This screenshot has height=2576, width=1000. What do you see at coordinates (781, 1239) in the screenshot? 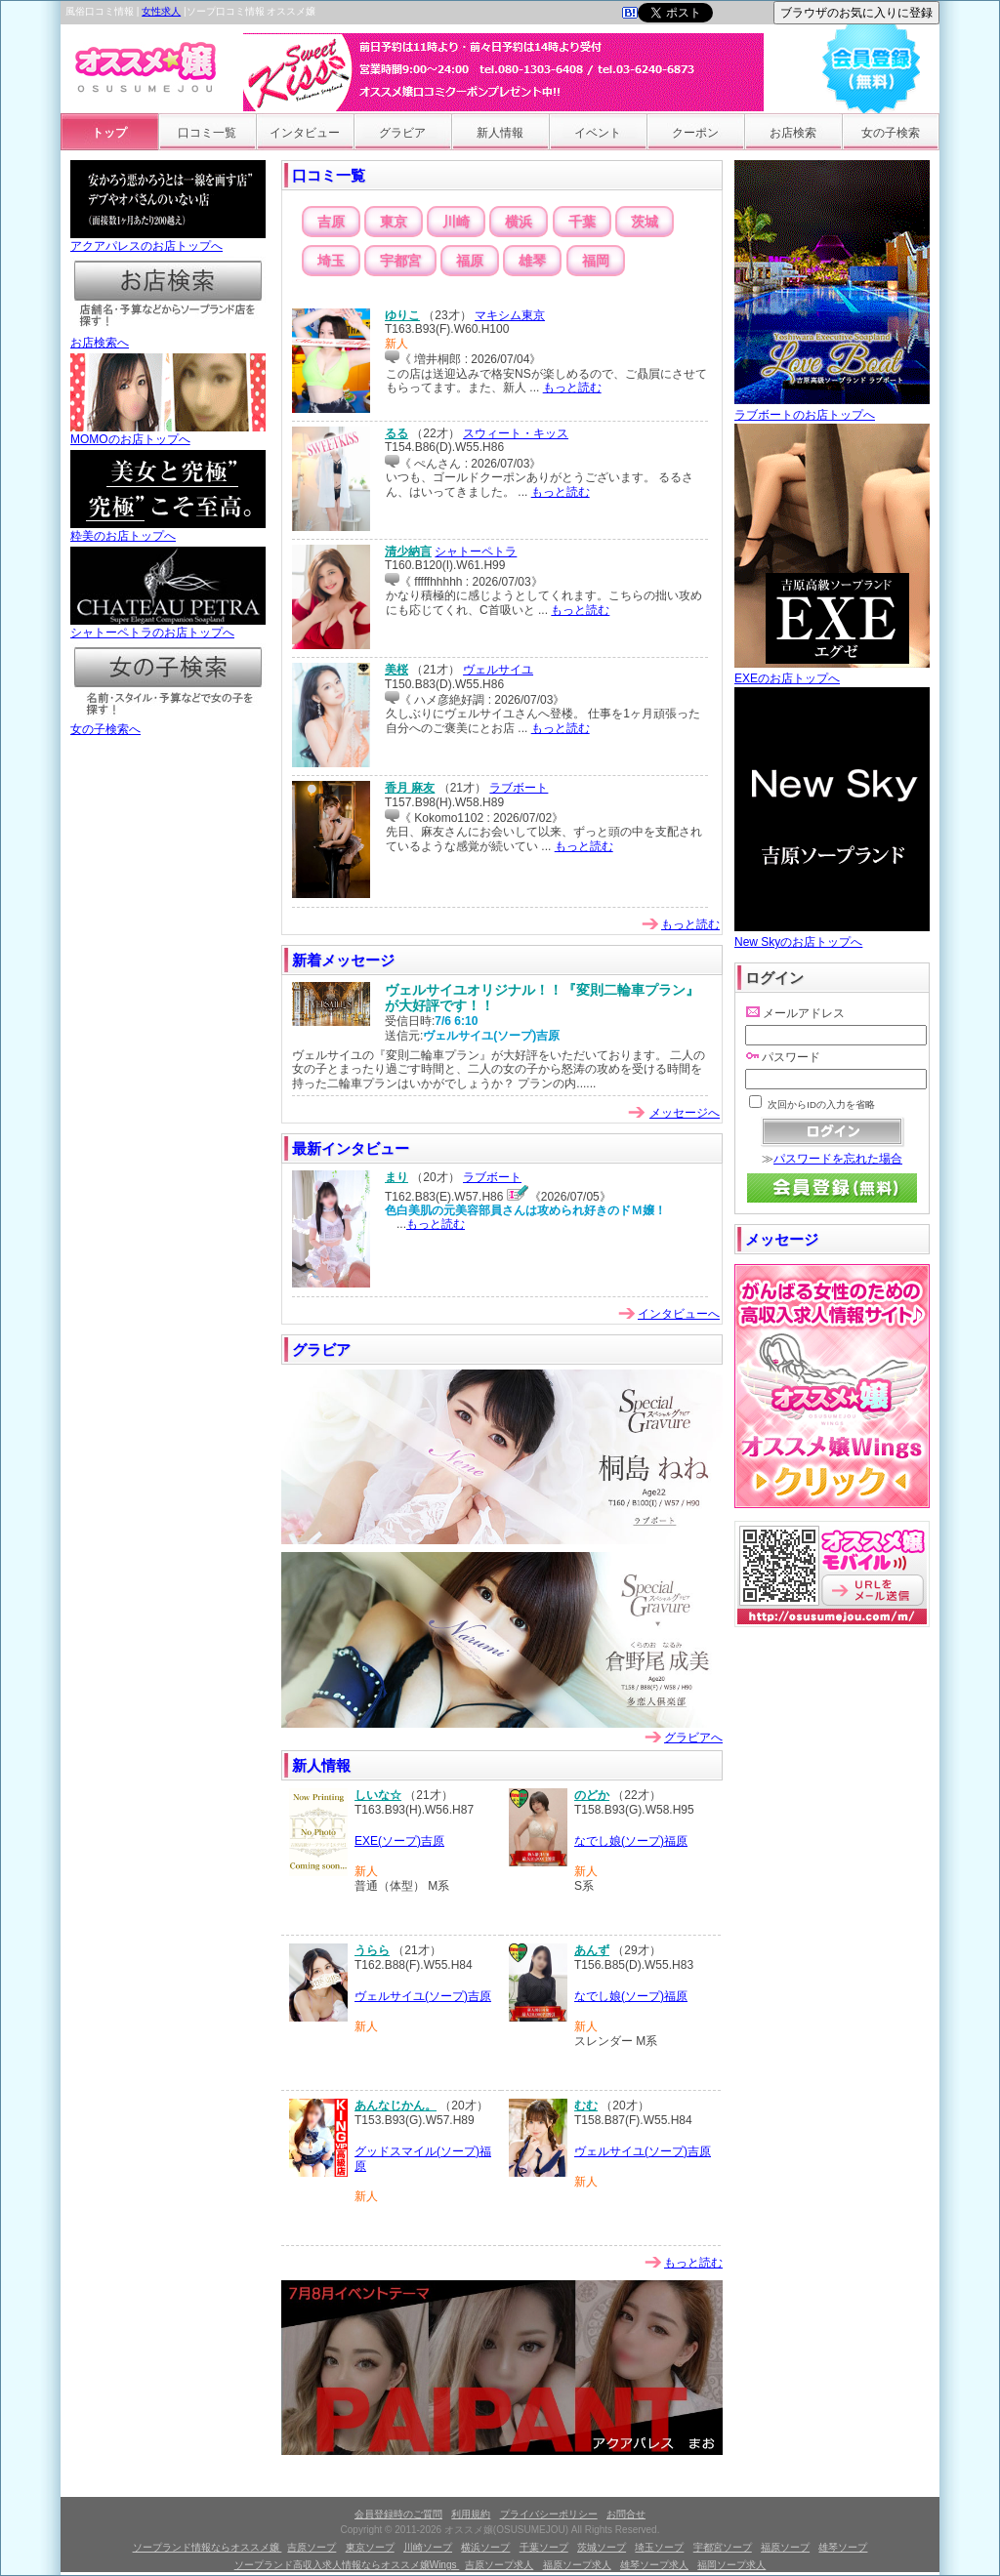
I see `メッセージ` at bounding box center [781, 1239].